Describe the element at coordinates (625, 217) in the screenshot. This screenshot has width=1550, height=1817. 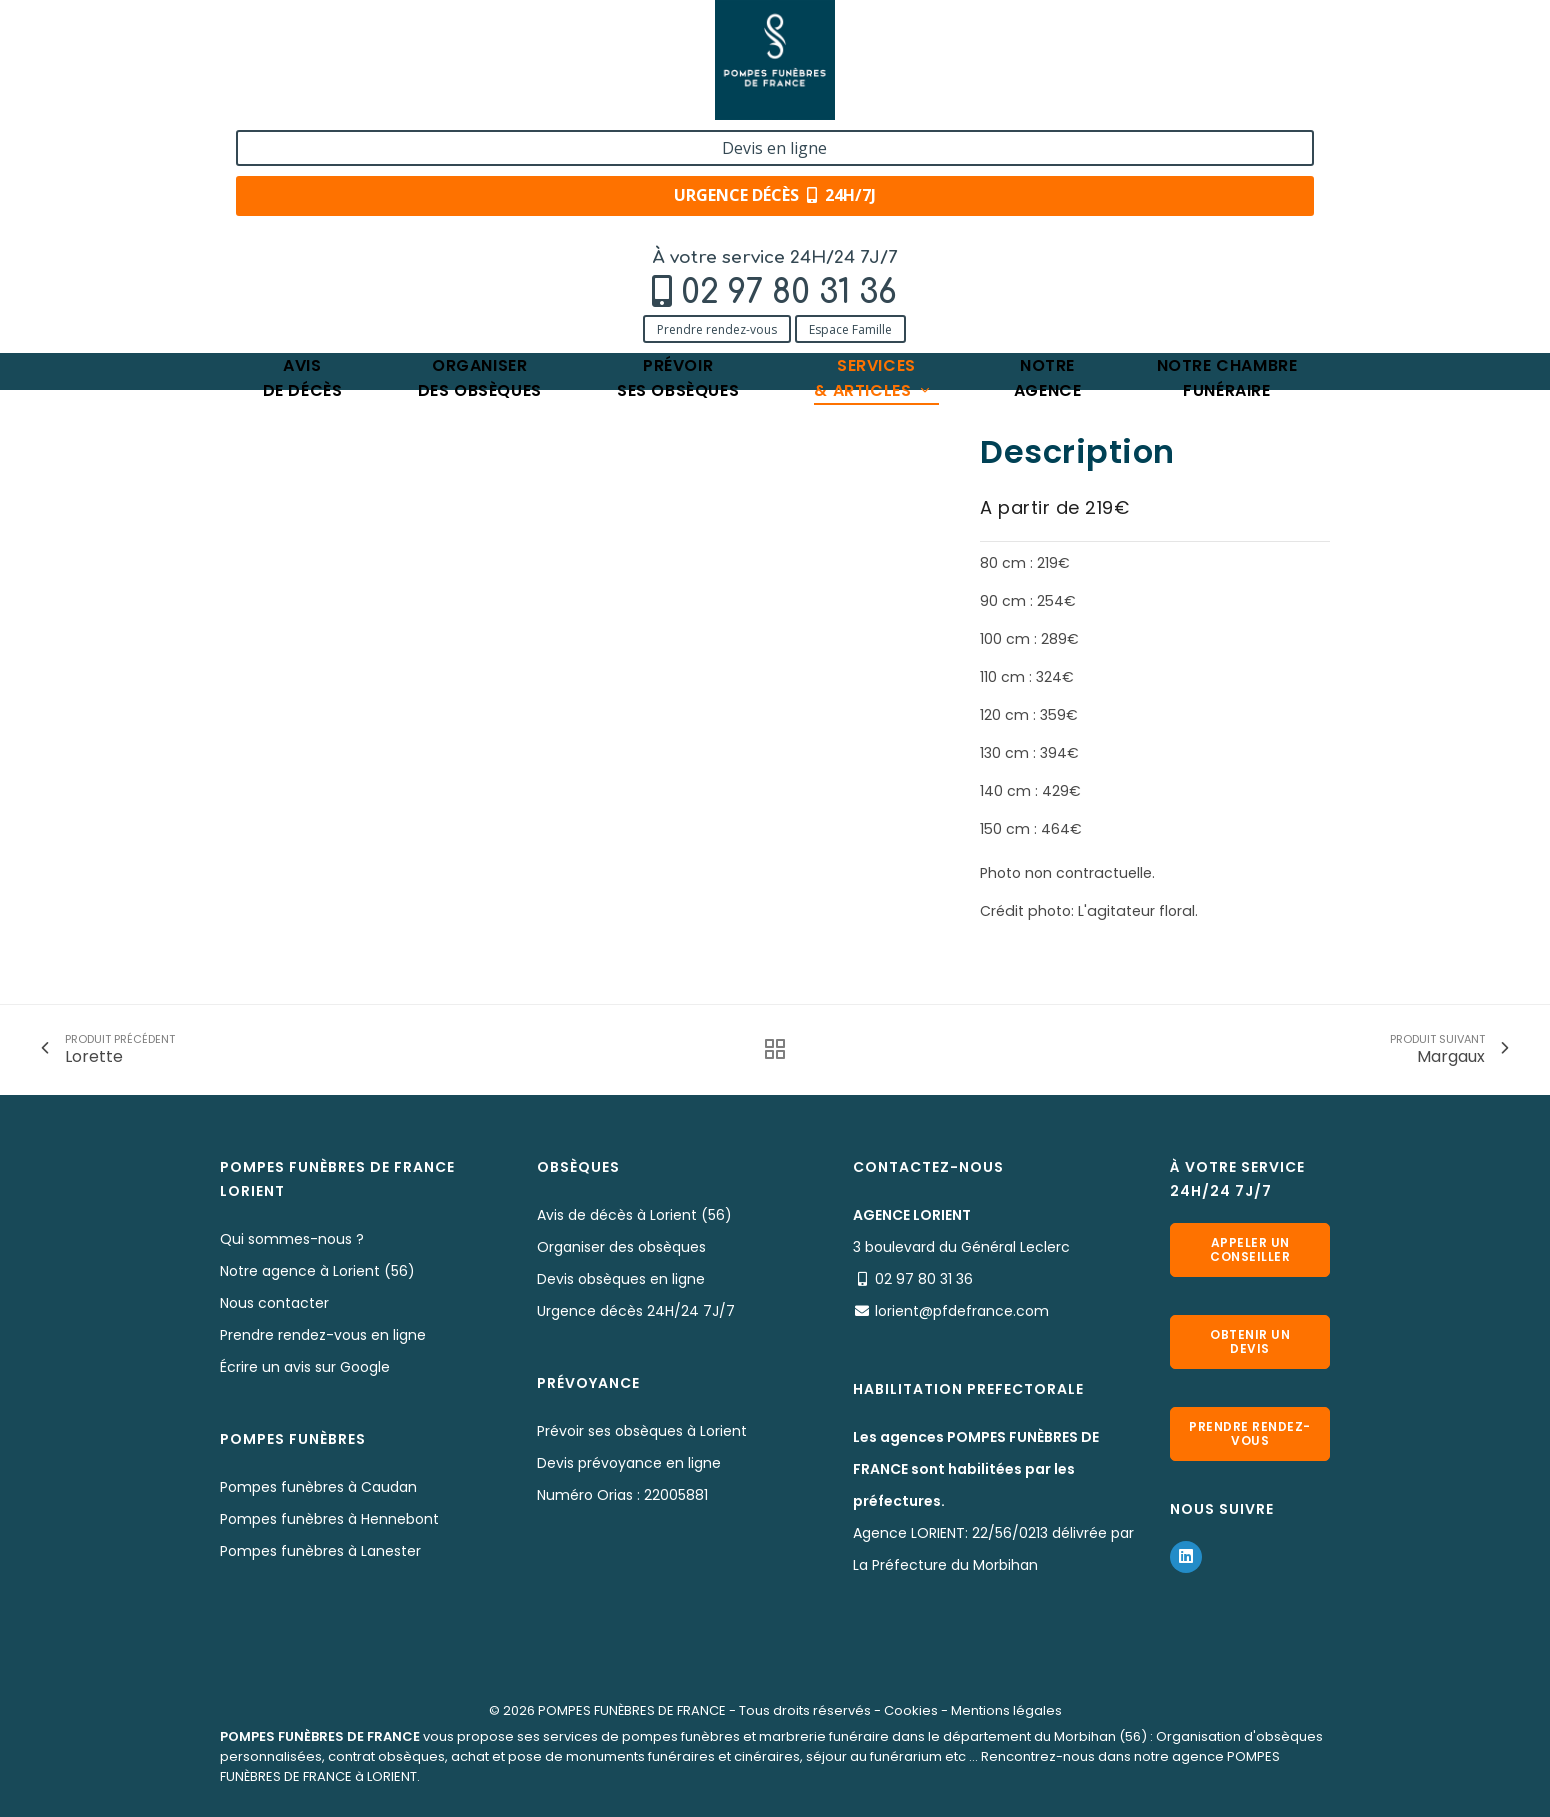
I see `Lutèce` at that location.